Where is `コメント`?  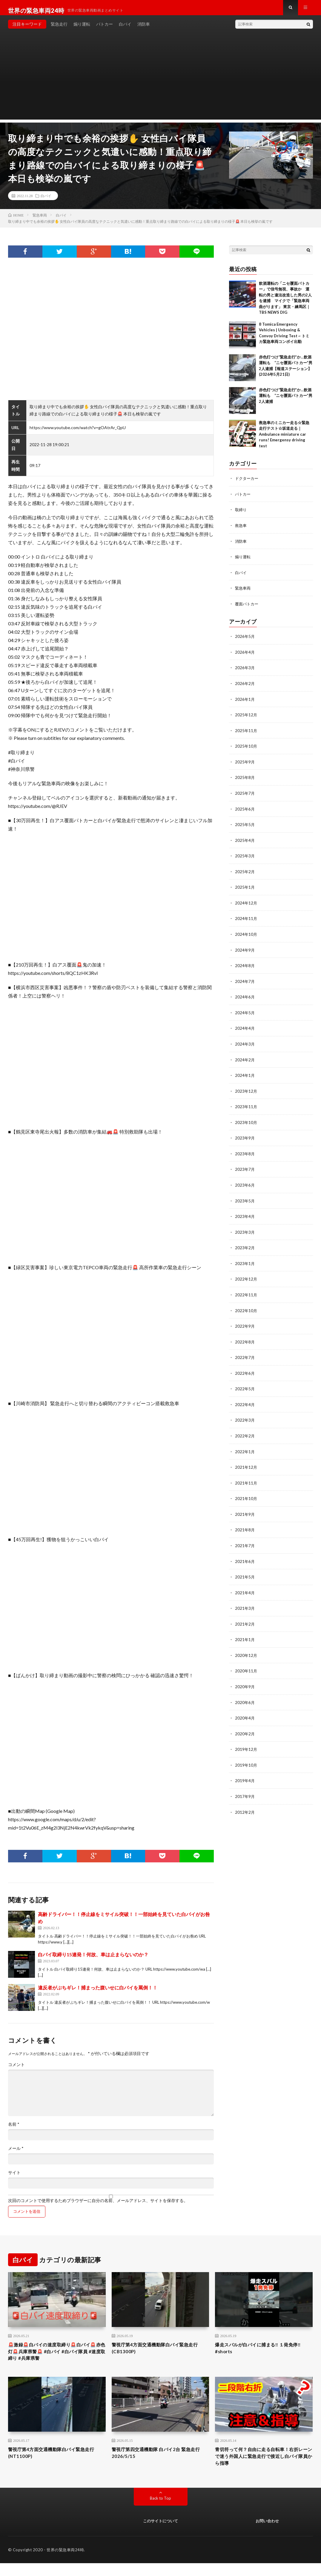
コメント is located at coordinates (16, 2070).